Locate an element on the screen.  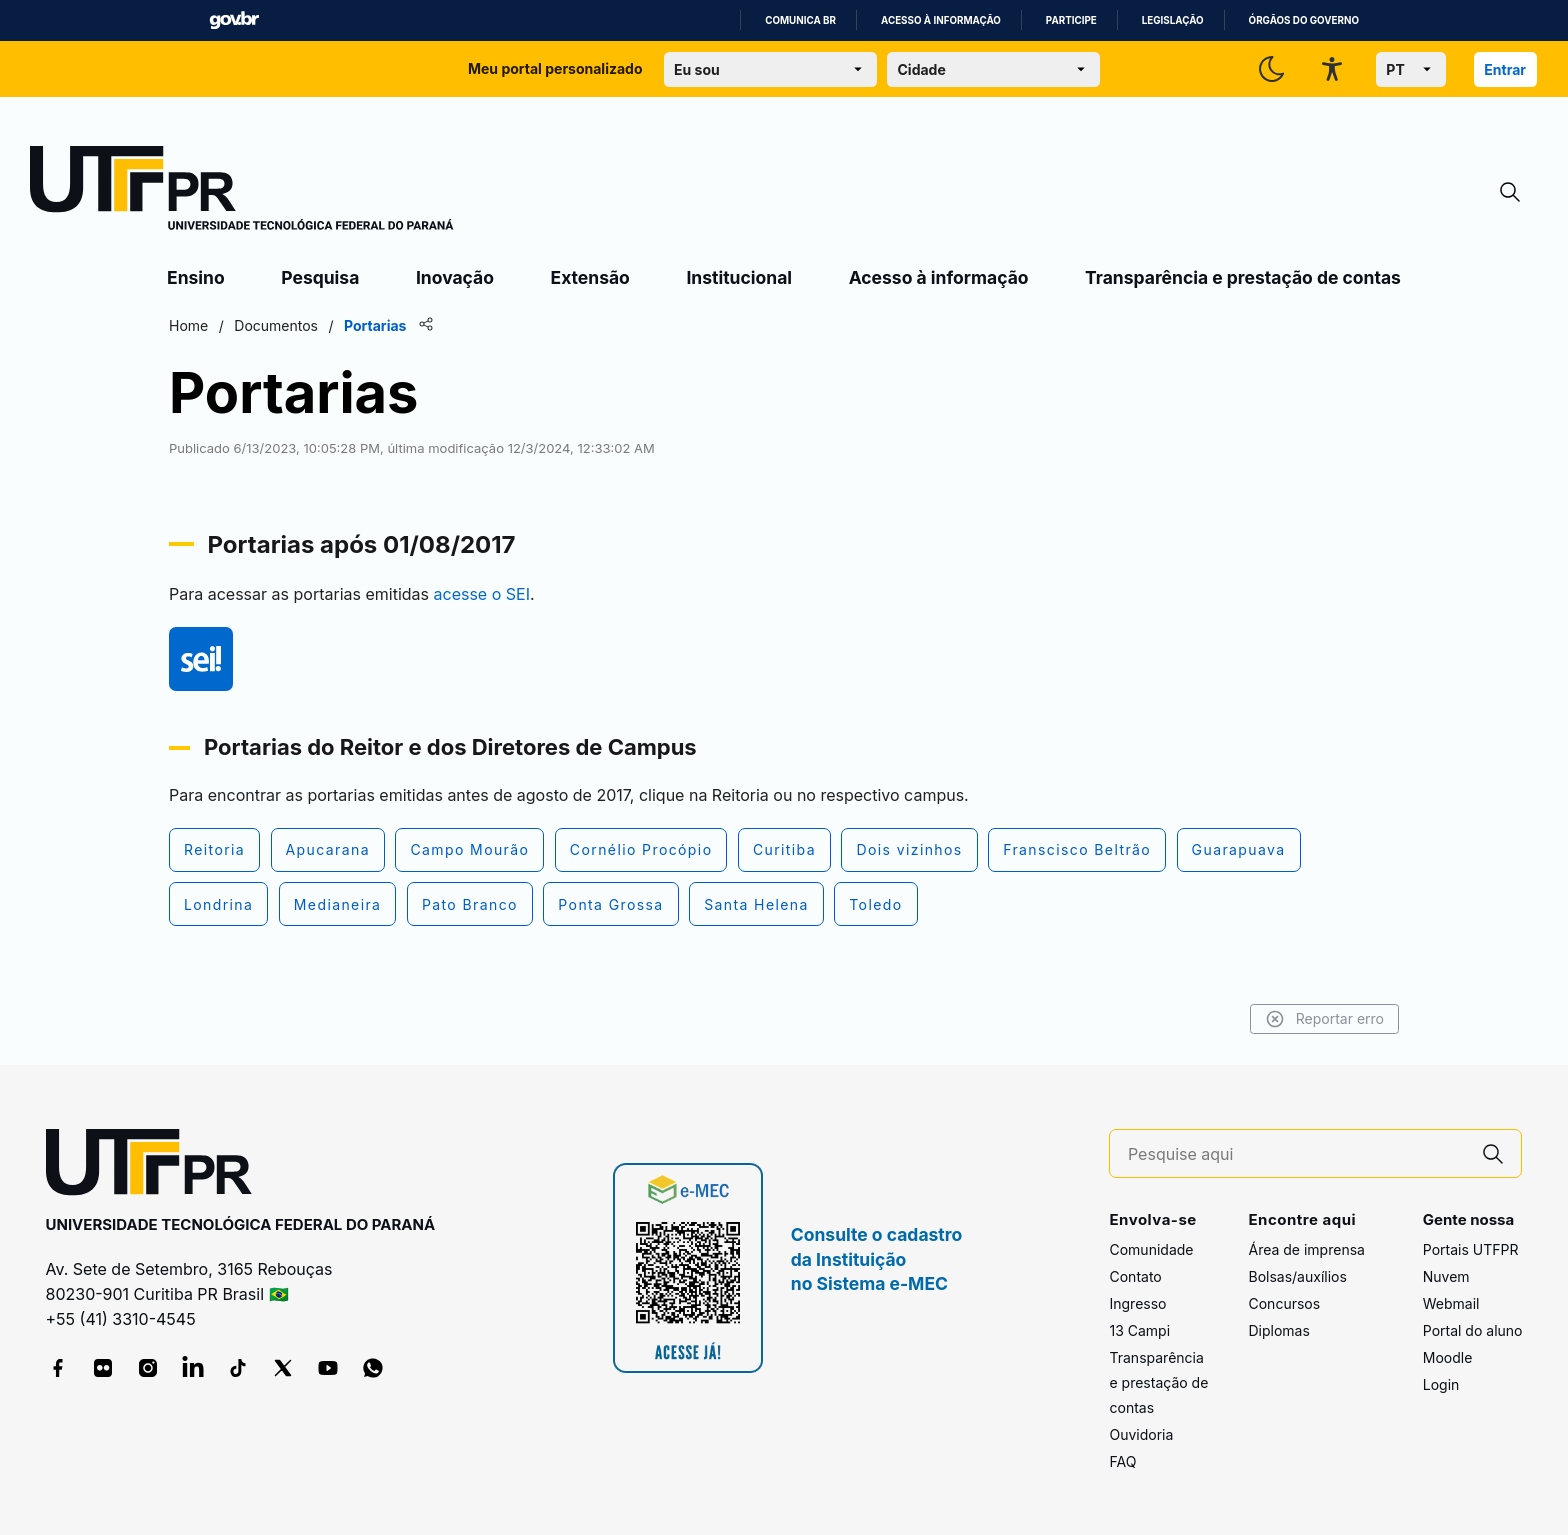
13 Campi is located at coordinates (1139, 1330).